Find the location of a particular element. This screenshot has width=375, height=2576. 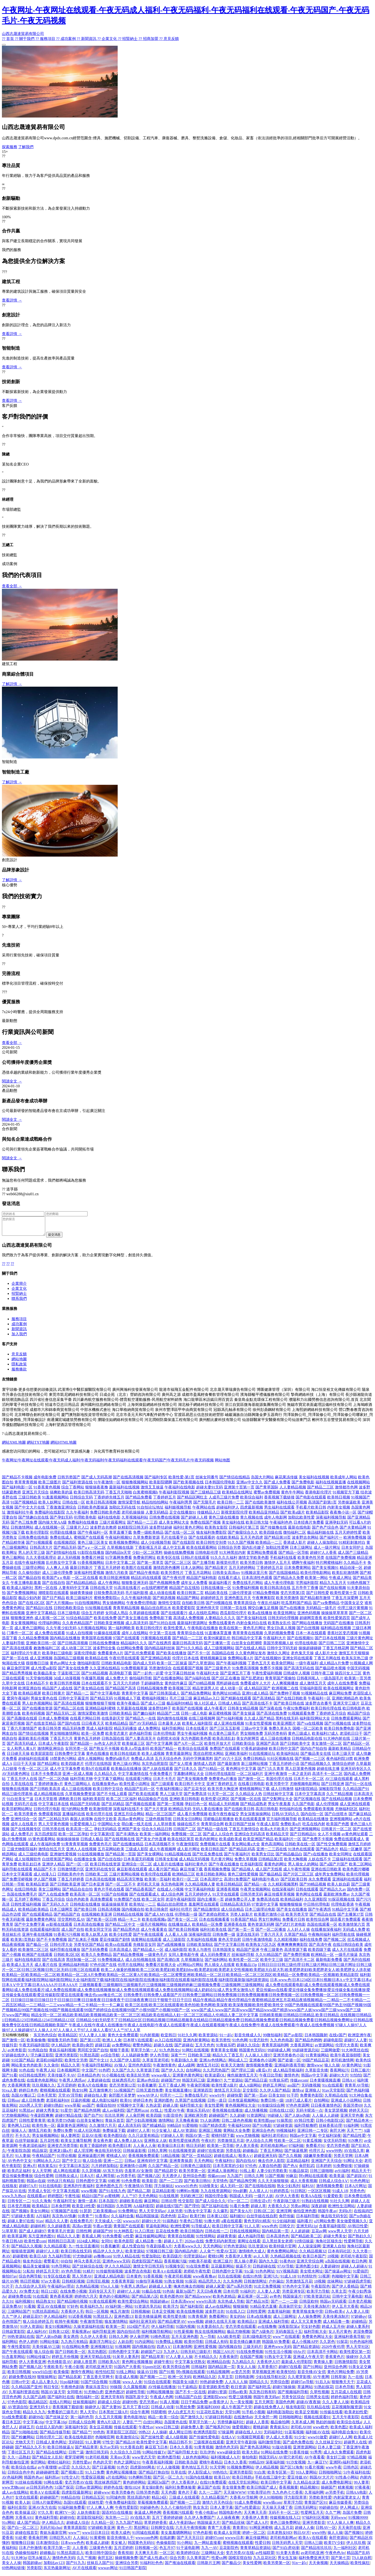

东方亚洲色图91 is located at coordinates (41, 2240).